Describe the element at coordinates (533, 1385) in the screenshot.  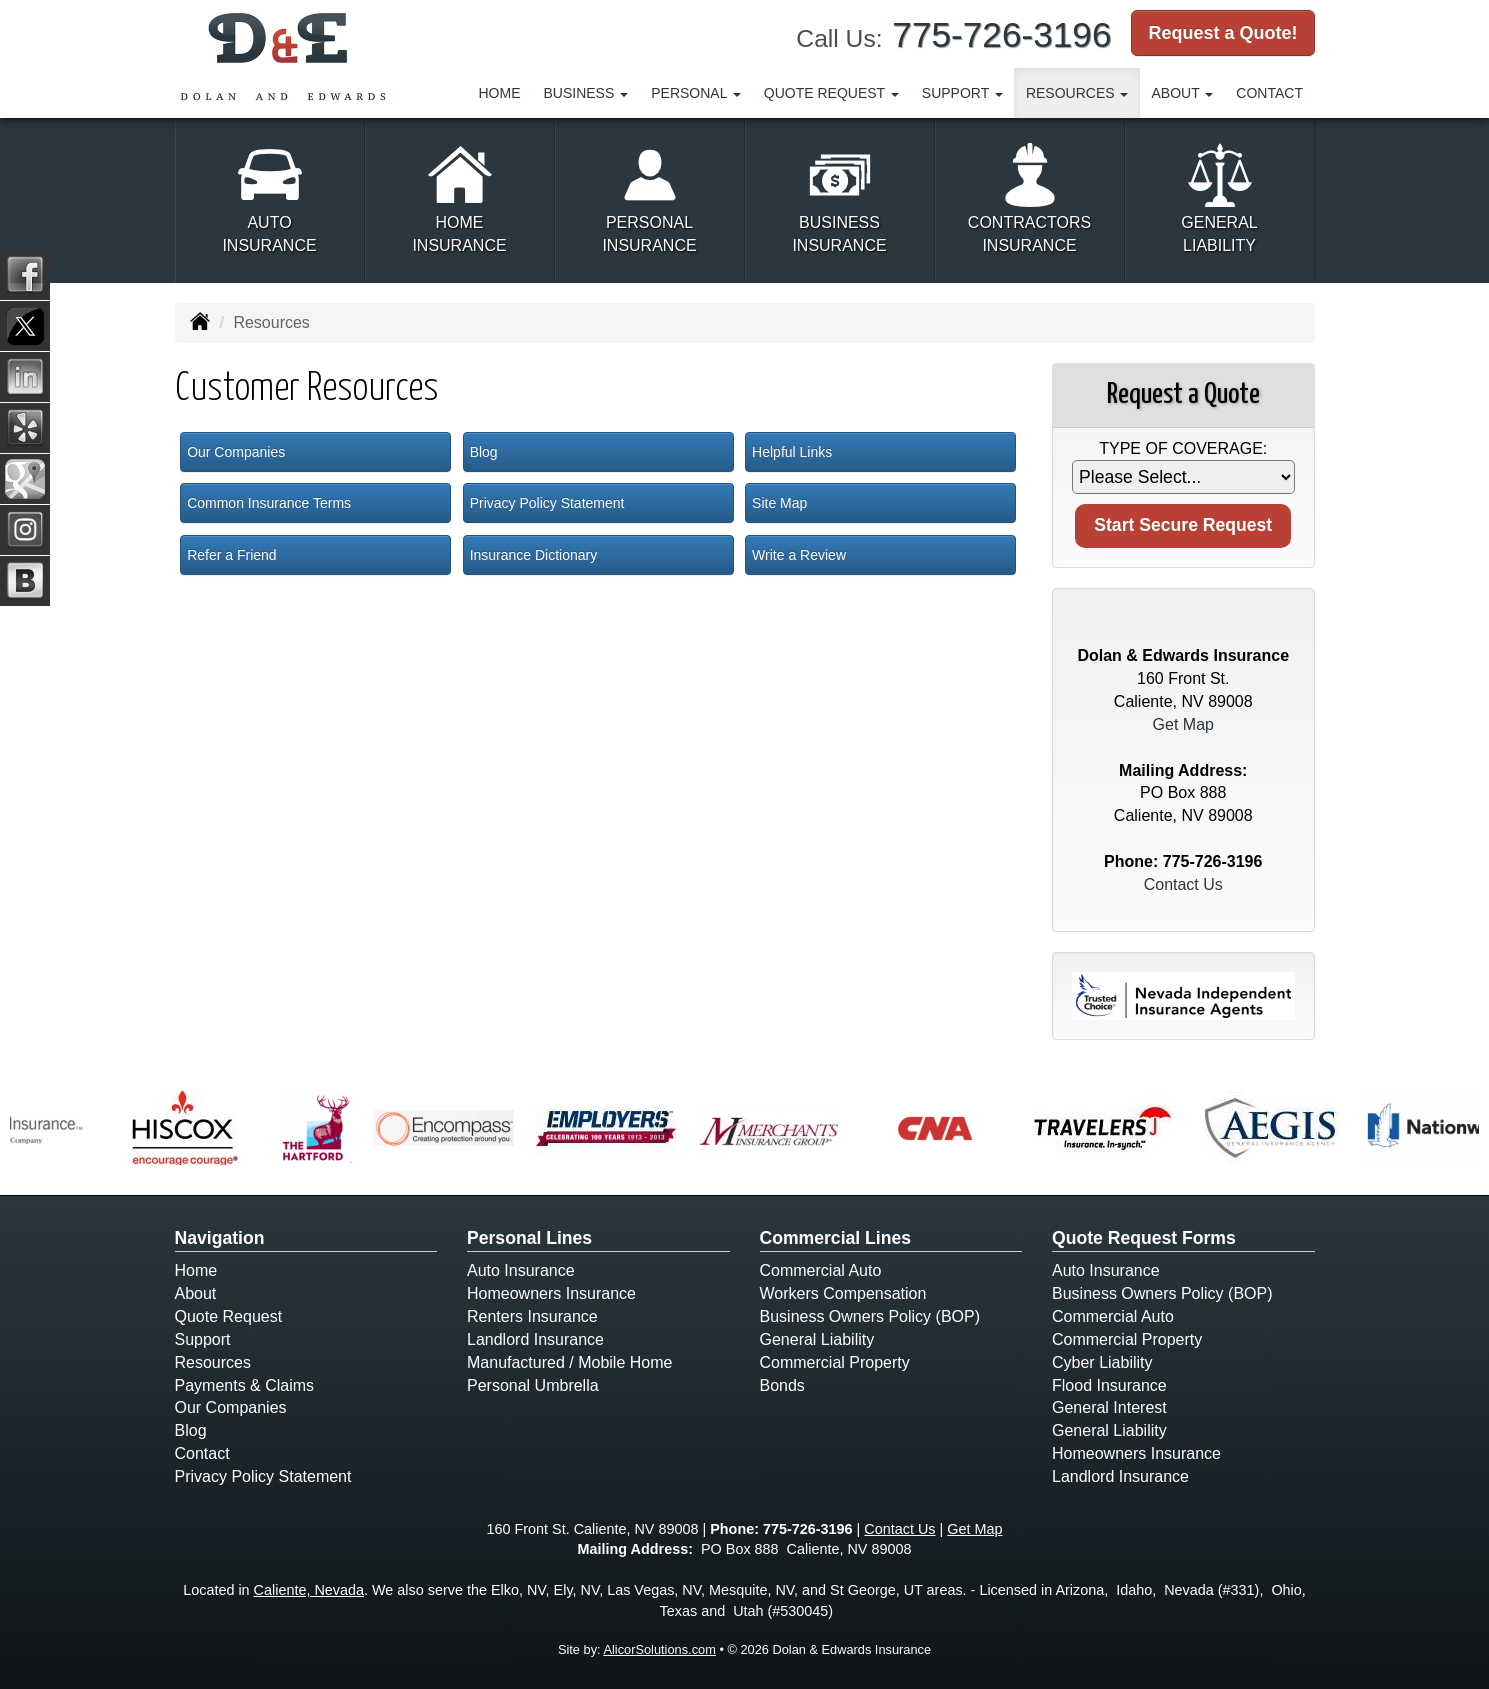
I see `Personal Umbrella` at that location.